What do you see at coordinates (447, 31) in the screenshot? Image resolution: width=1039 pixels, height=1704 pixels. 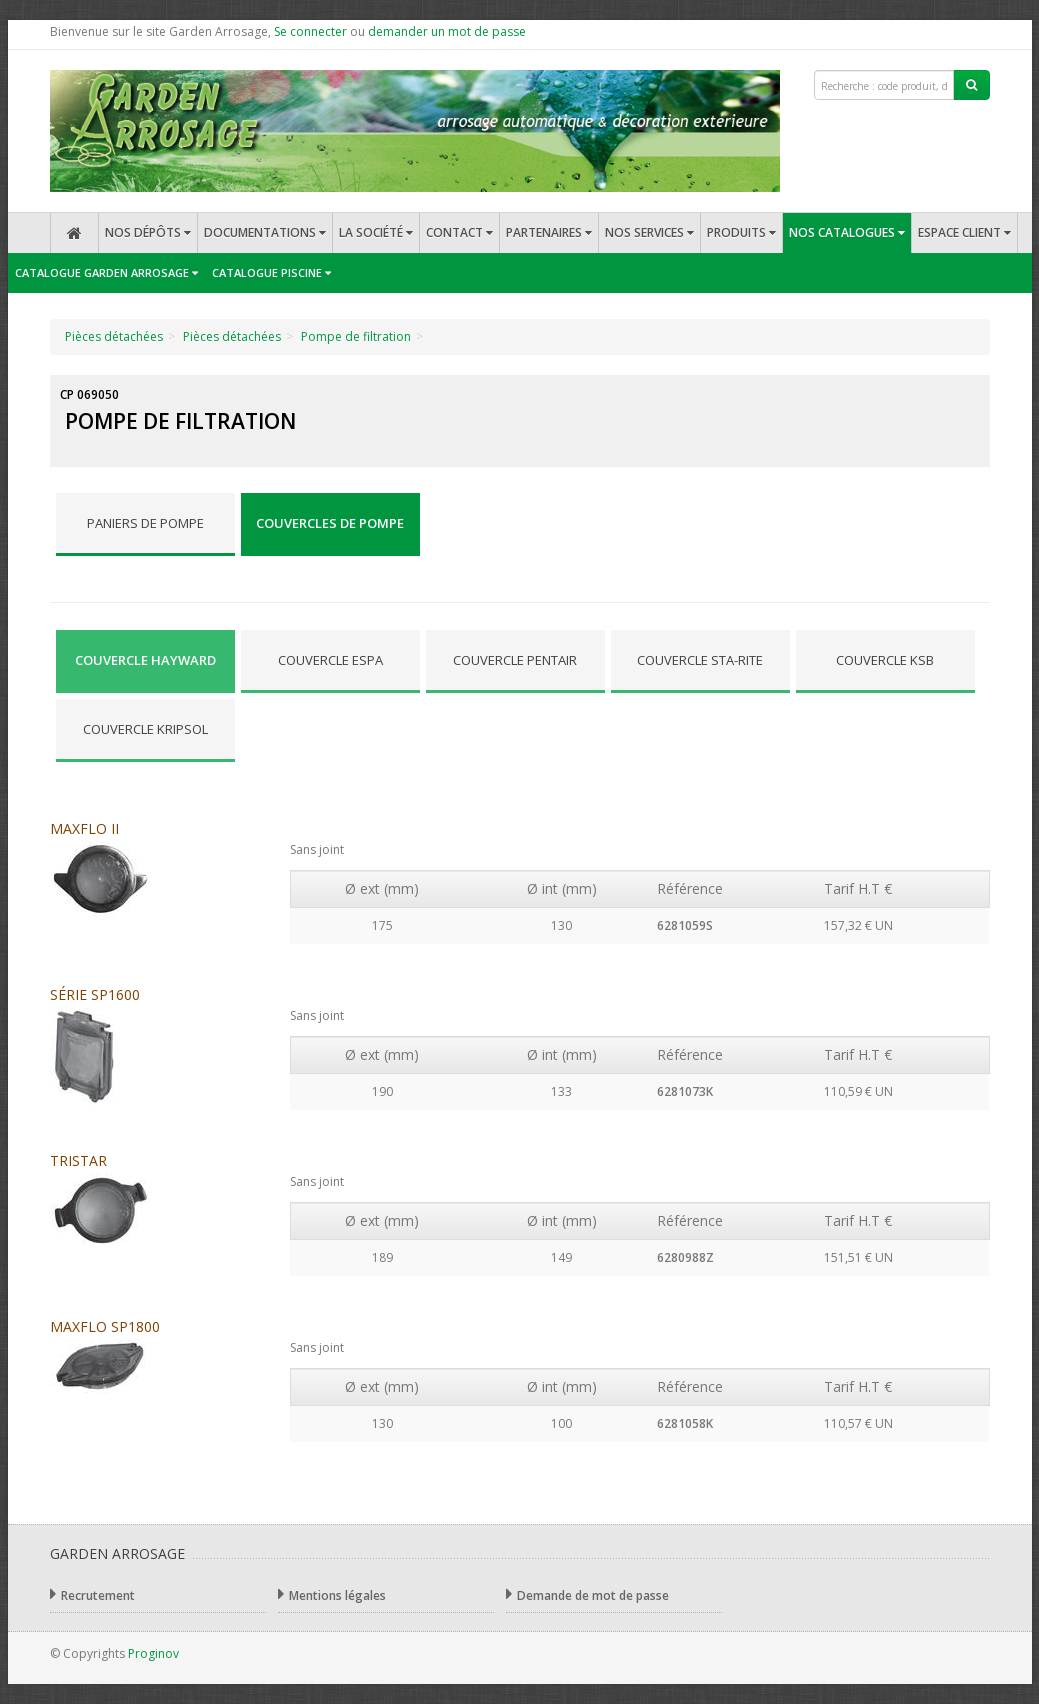 I see `demander un mot de passe` at bounding box center [447, 31].